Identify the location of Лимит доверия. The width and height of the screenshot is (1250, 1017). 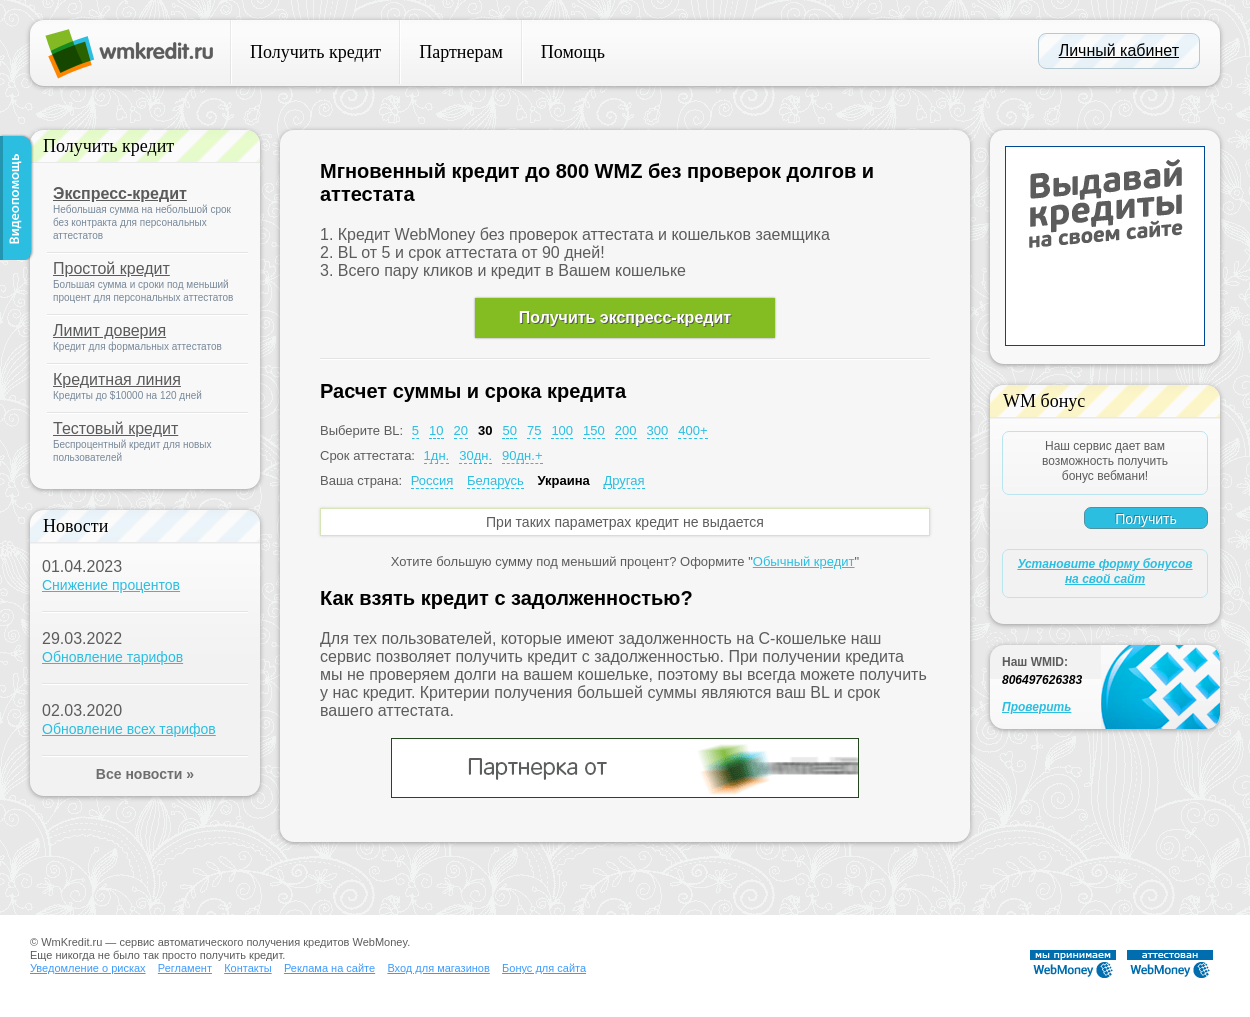
(109, 330).